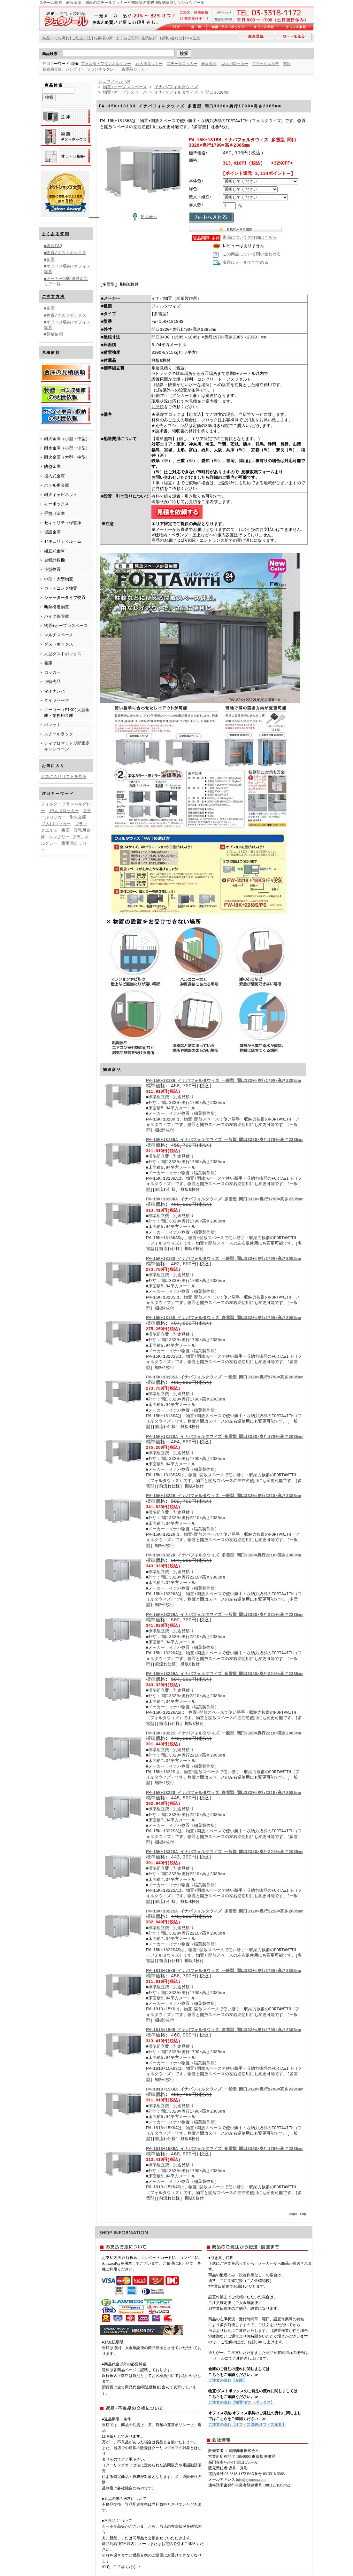 The image size is (353, 2576). I want to click on ディプロマット期間限定キャンペーン, so click(67, 745).